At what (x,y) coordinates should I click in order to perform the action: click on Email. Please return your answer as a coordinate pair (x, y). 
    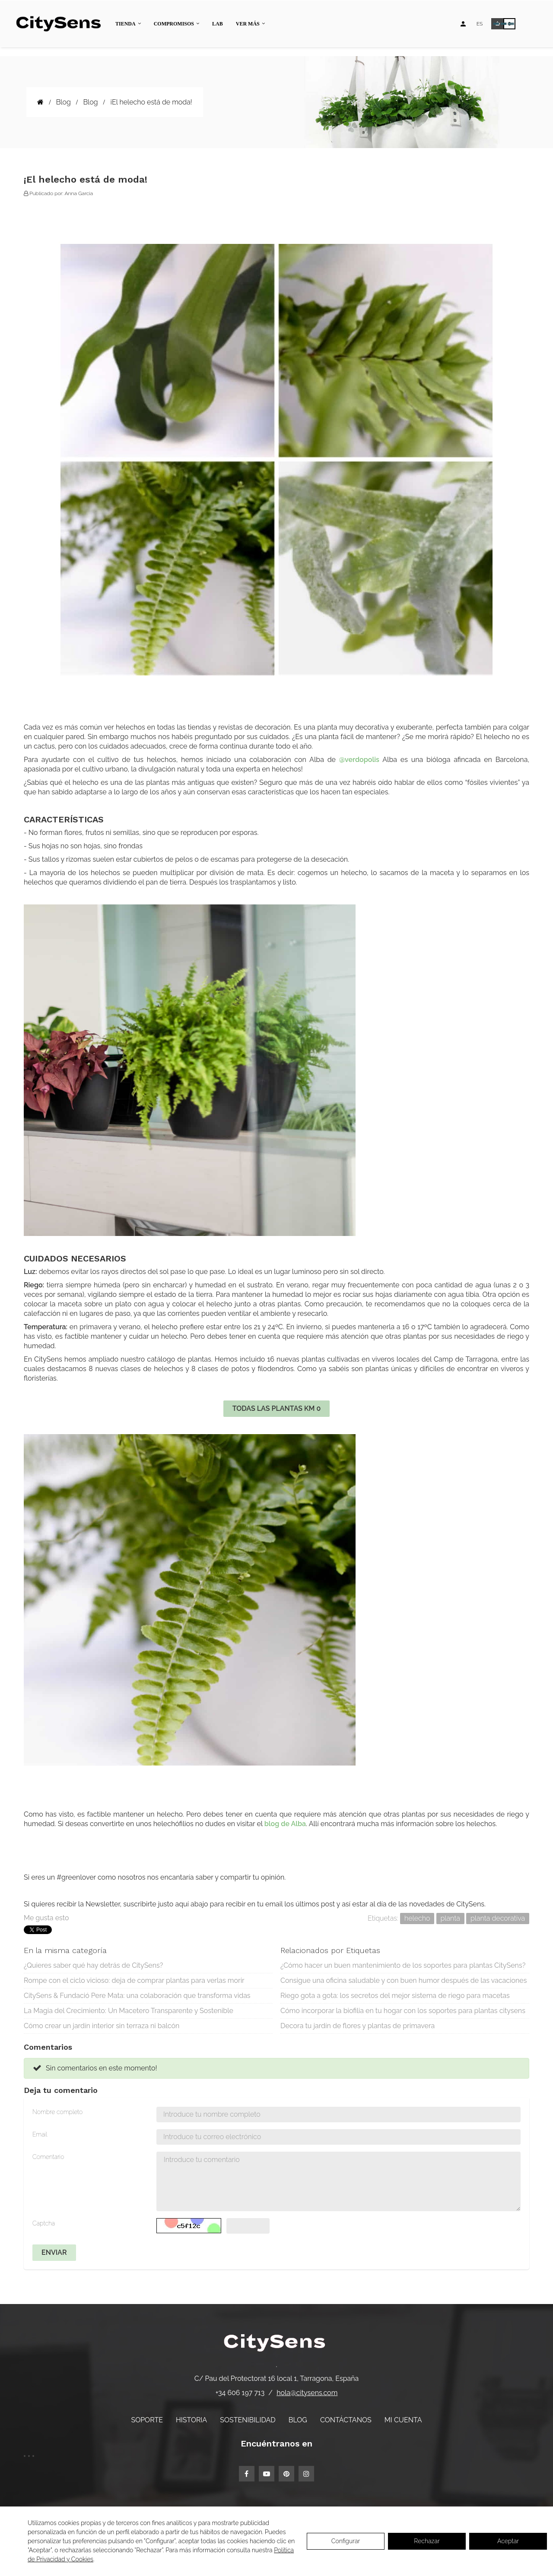
    Looking at the image, I should click on (40, 2134).